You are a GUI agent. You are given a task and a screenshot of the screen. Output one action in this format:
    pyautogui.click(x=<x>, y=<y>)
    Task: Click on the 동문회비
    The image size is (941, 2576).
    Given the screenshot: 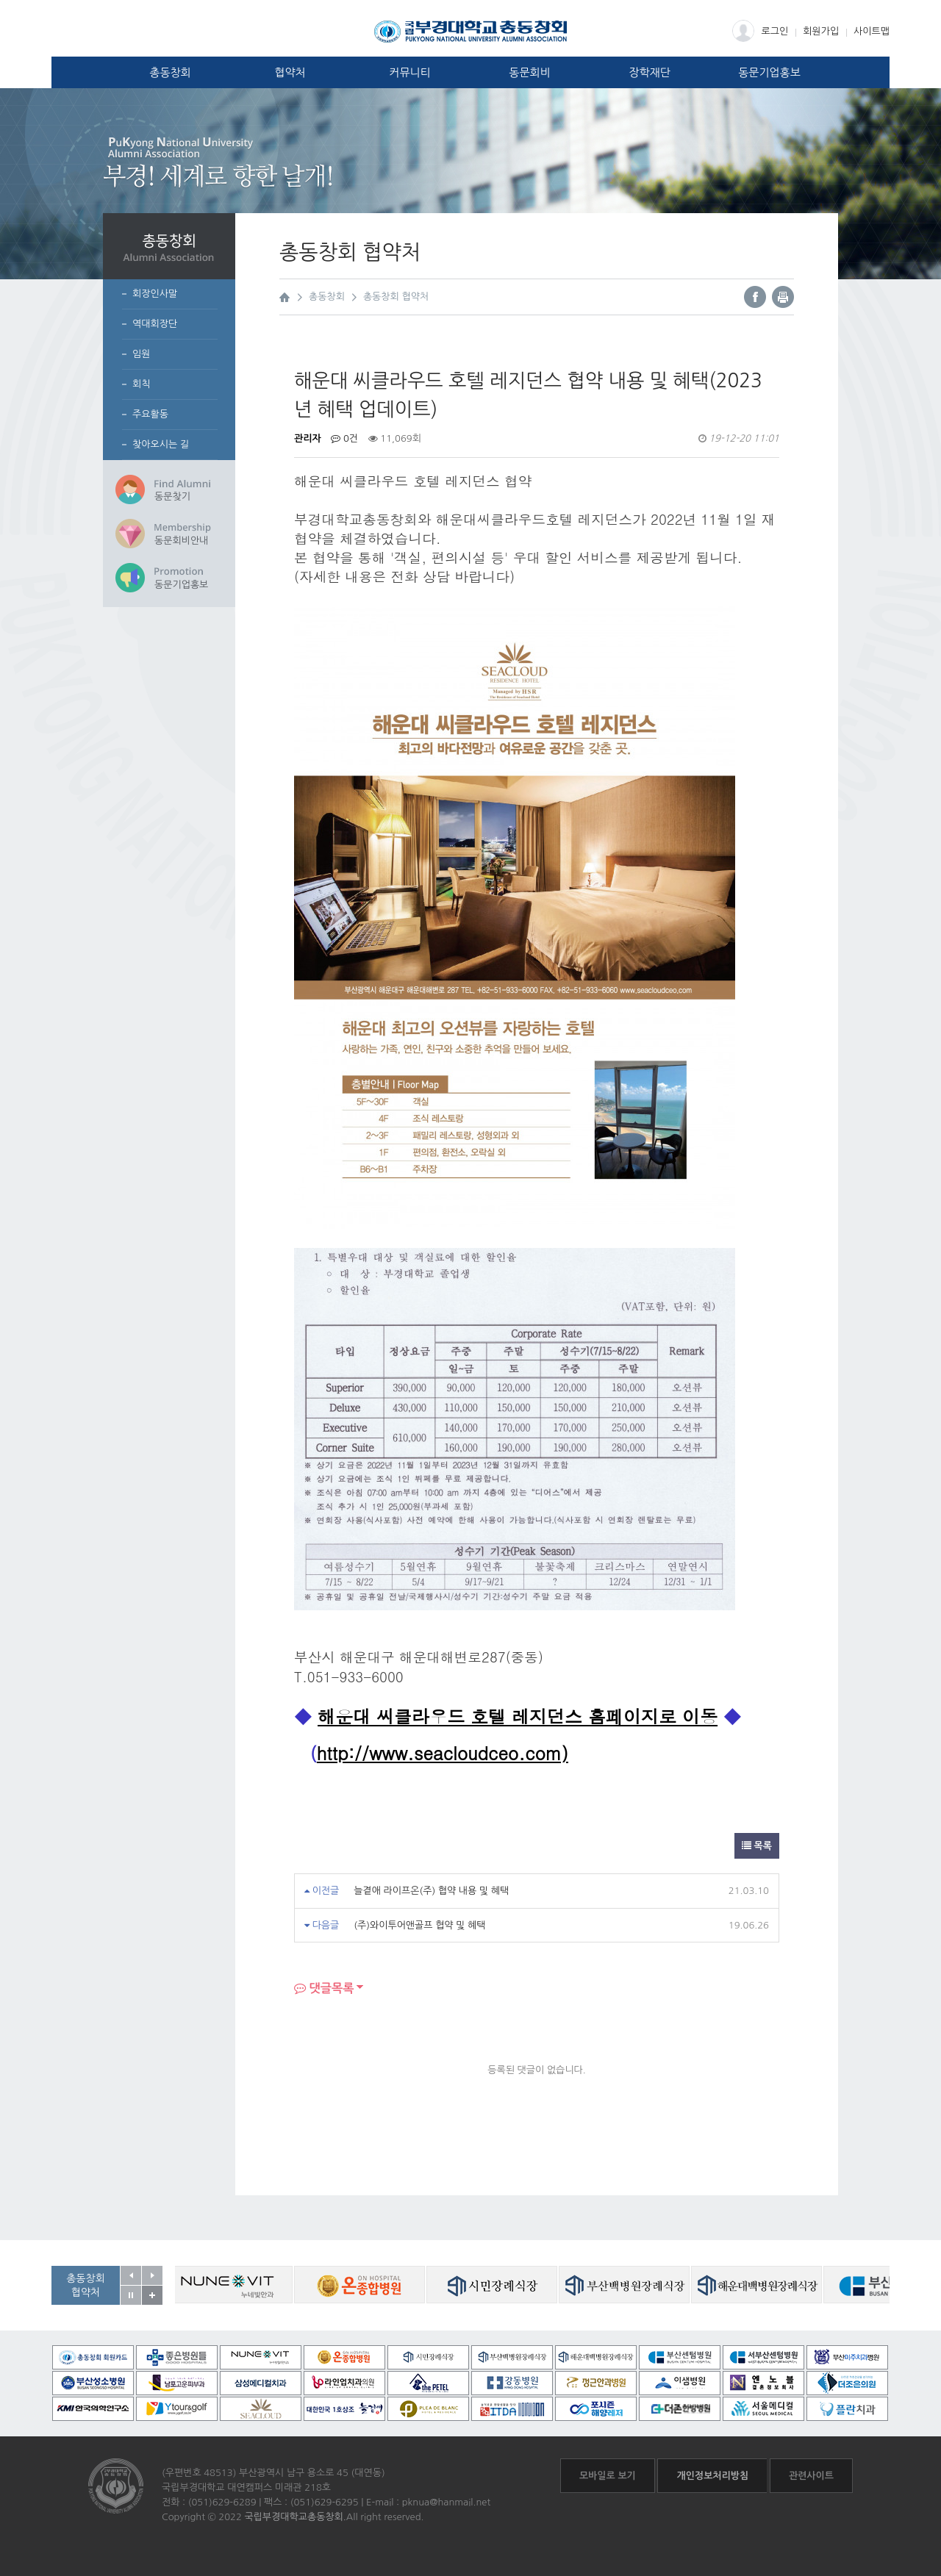 What is the action you would take?
    pyautogui.click(x=529, y=72)
    